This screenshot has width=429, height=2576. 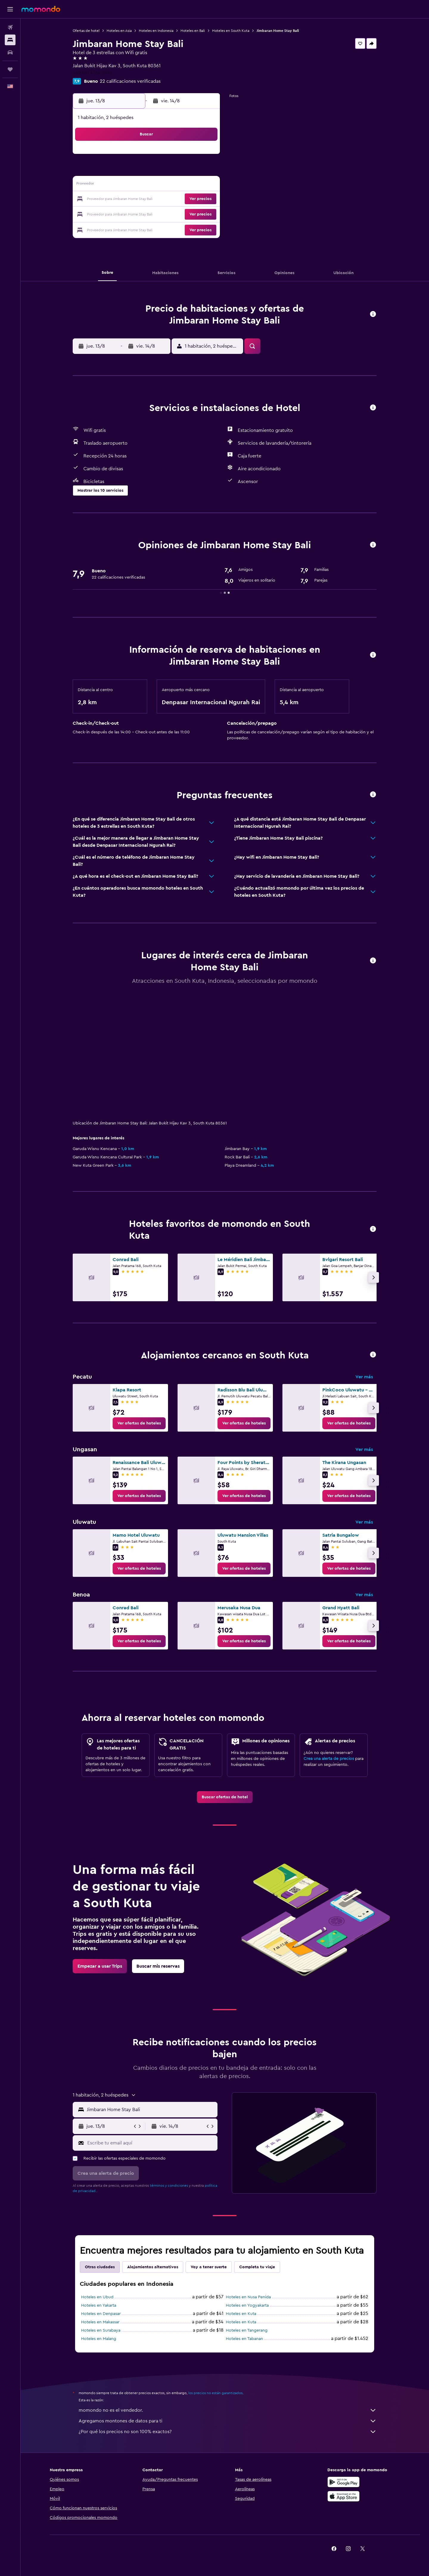 I want to click on [button], so click(x=10, y=9).